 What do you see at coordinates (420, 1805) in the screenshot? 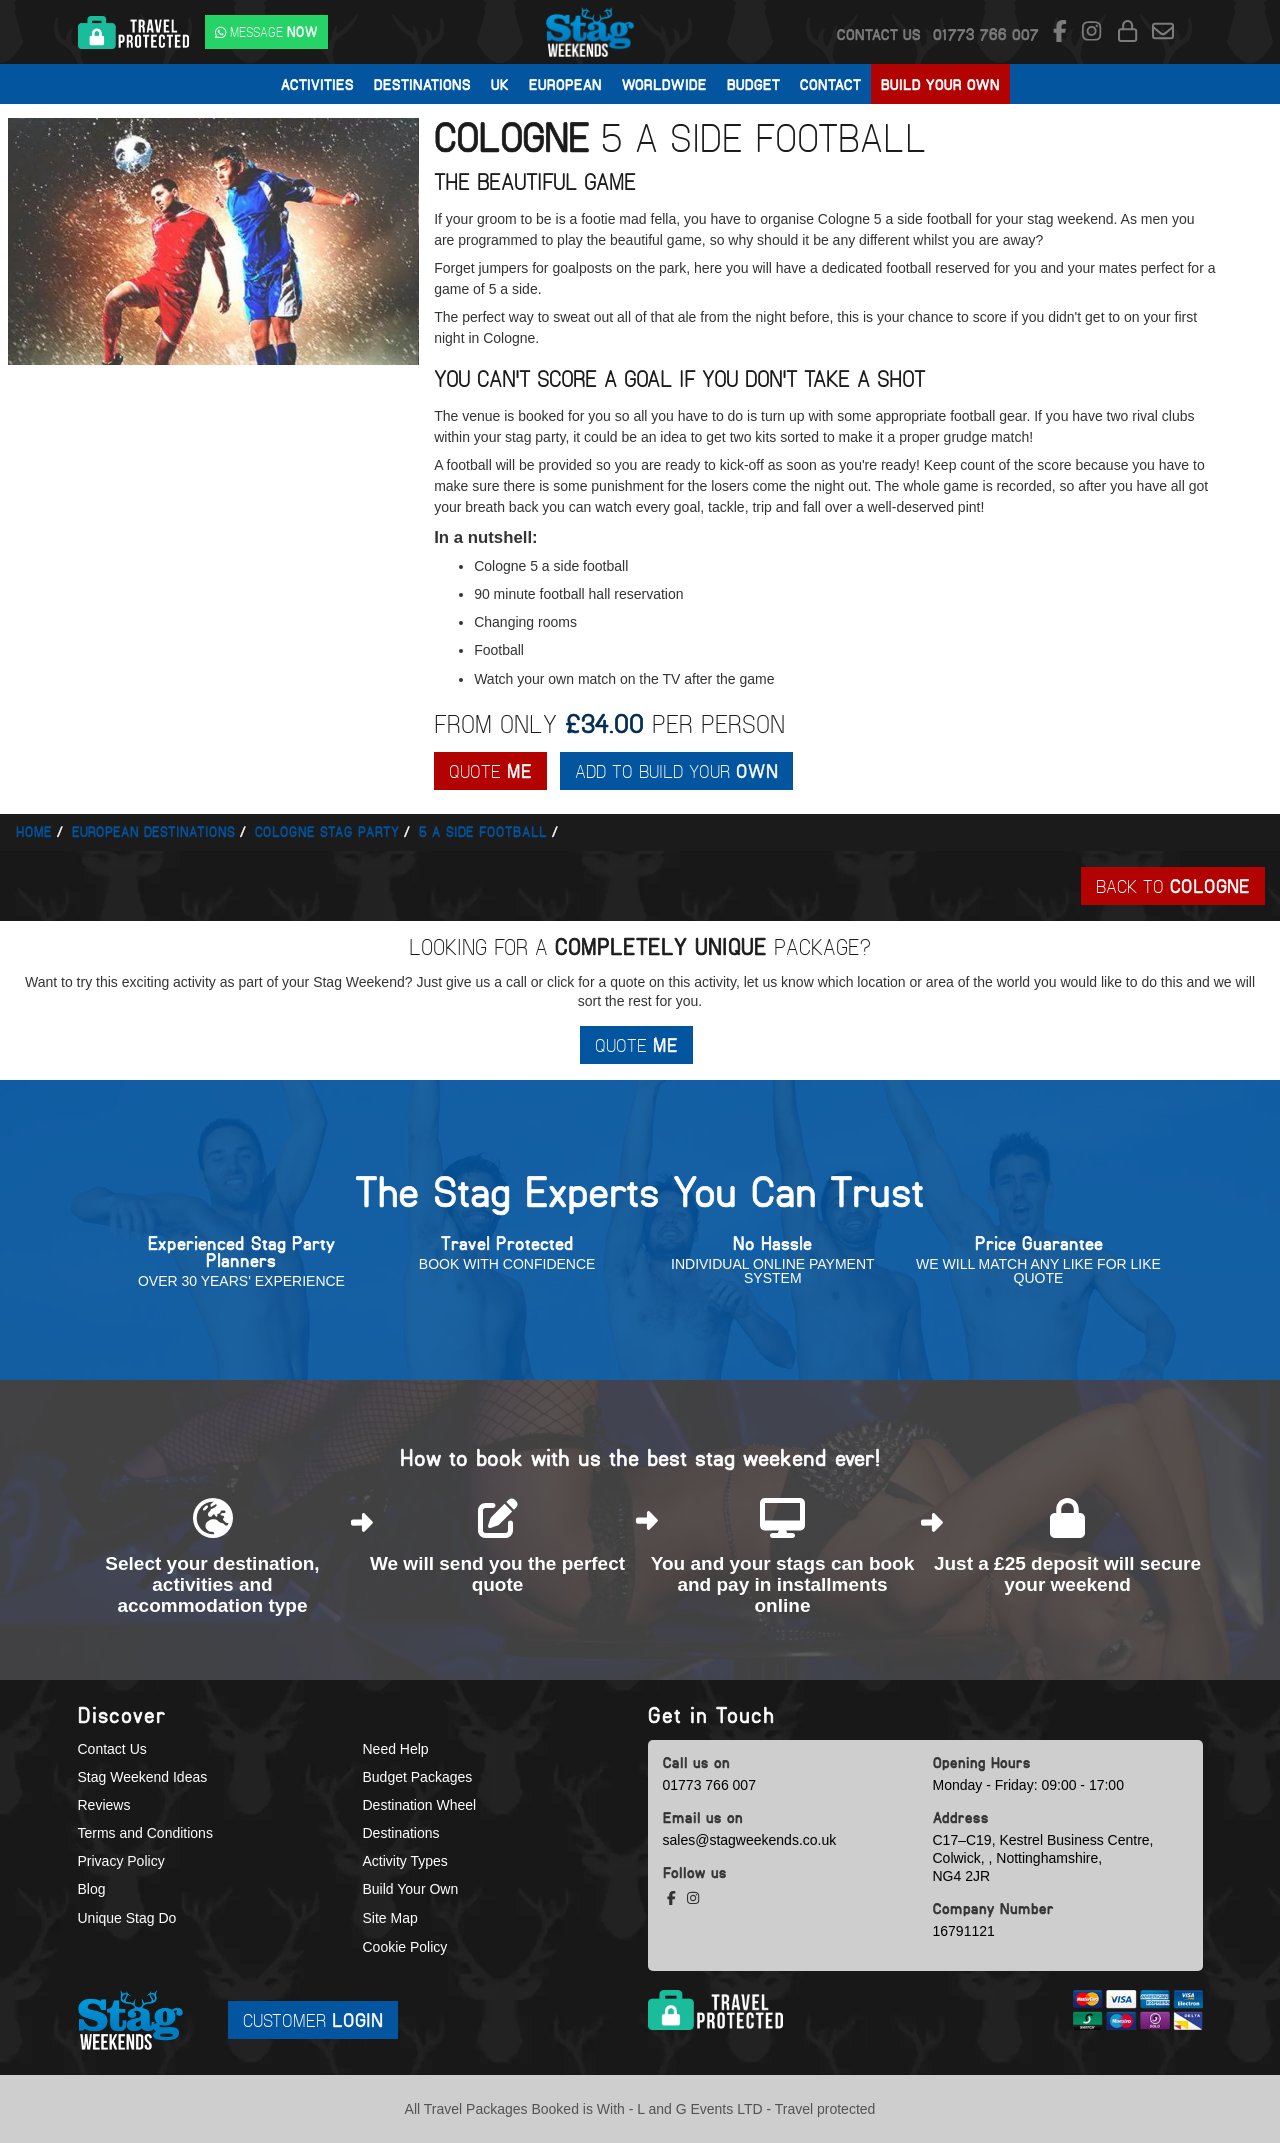
I see `Destination Wheel` at bounding box center [420, 1805].